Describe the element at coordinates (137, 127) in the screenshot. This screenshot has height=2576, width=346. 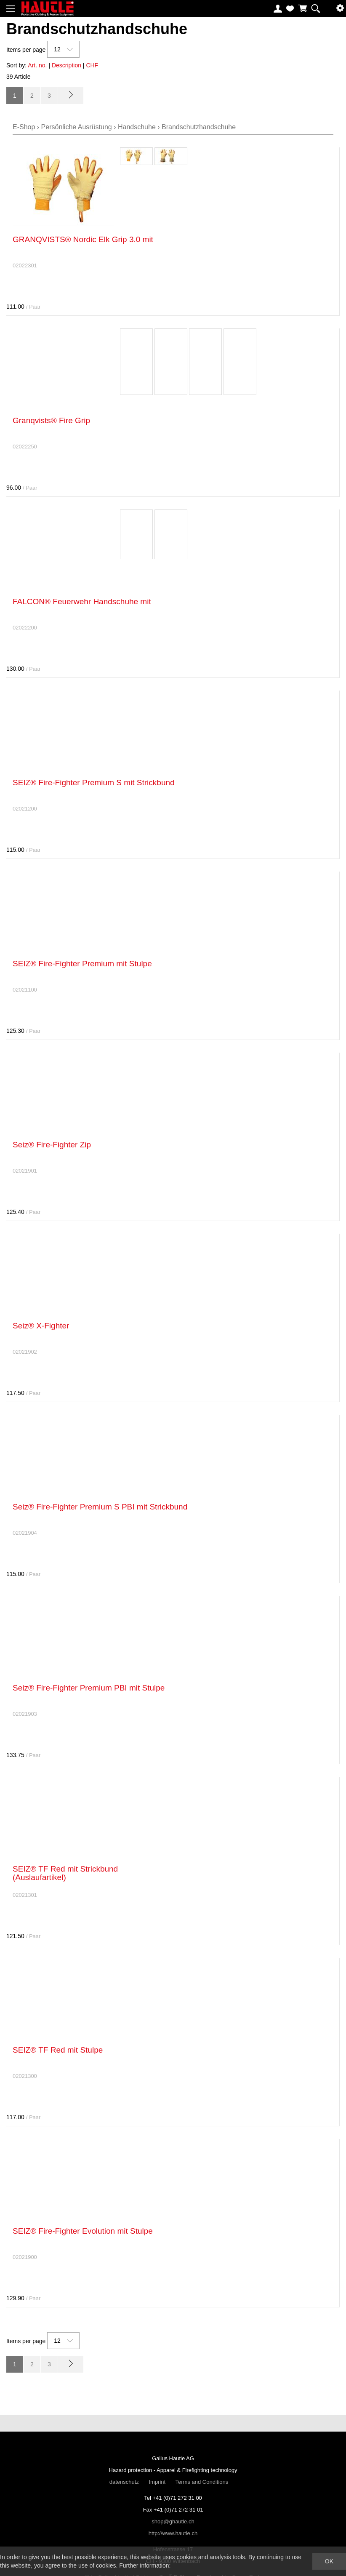
I see `Handschuhe` at that location.